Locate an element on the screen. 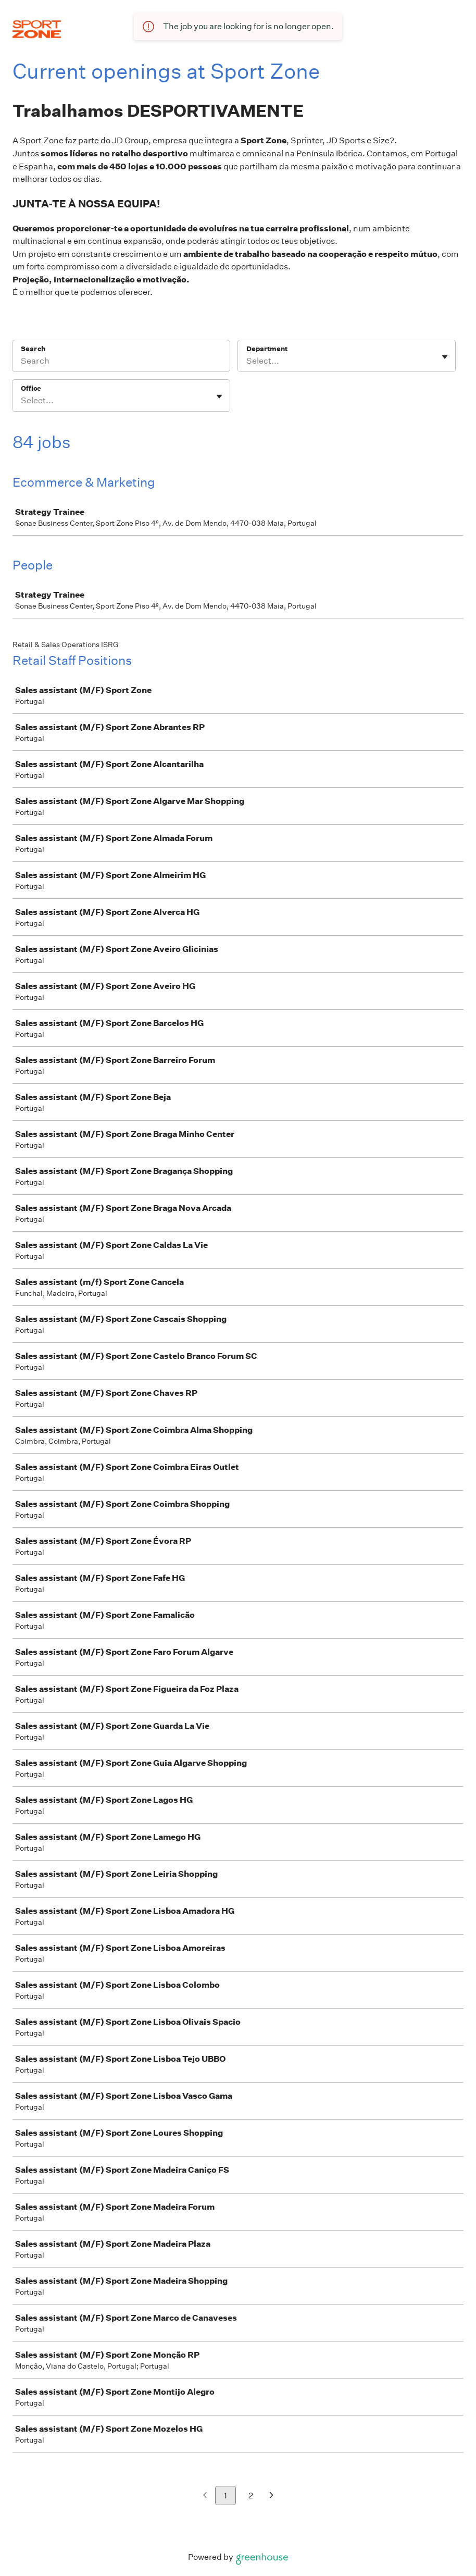 This screenshot has height=2576, width=476. [combobox] is located at coordinates (247, 361).